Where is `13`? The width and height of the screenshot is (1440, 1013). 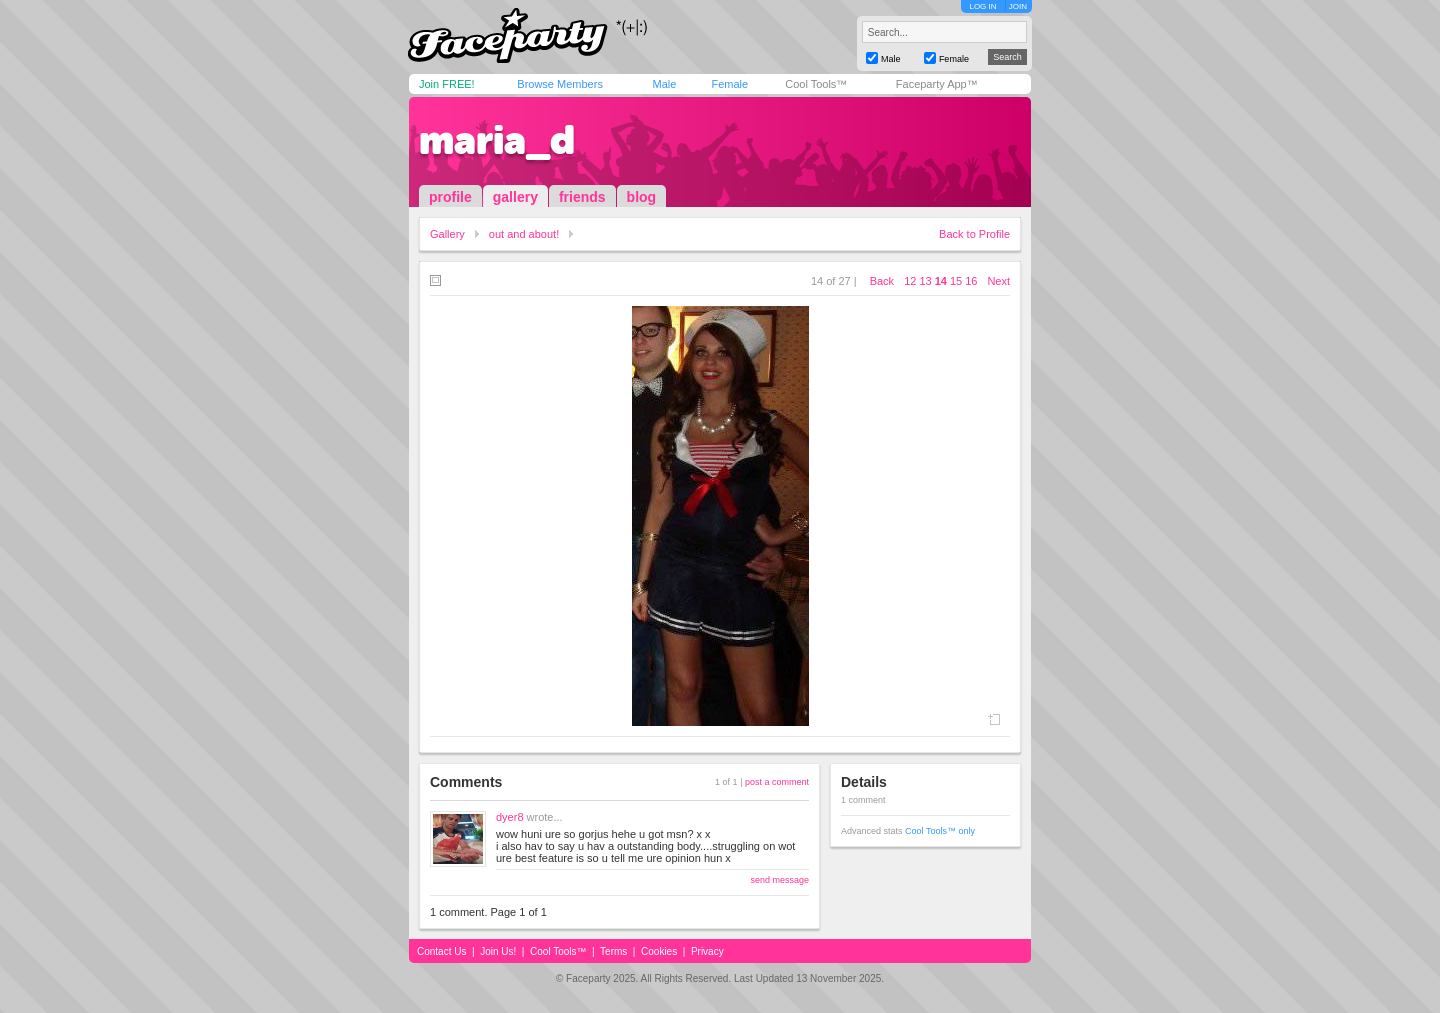 13 is located at coordinates (925, 281).